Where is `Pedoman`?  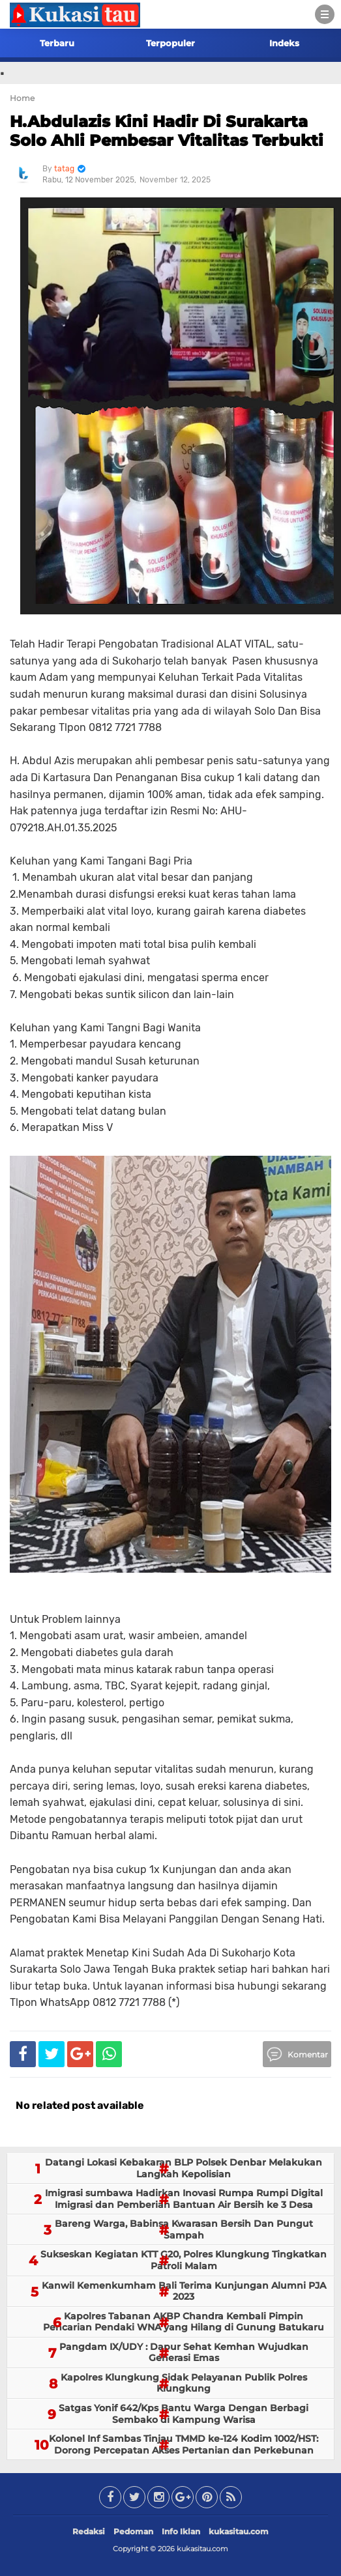
Pedoman is located at coordinates (133, 2531).